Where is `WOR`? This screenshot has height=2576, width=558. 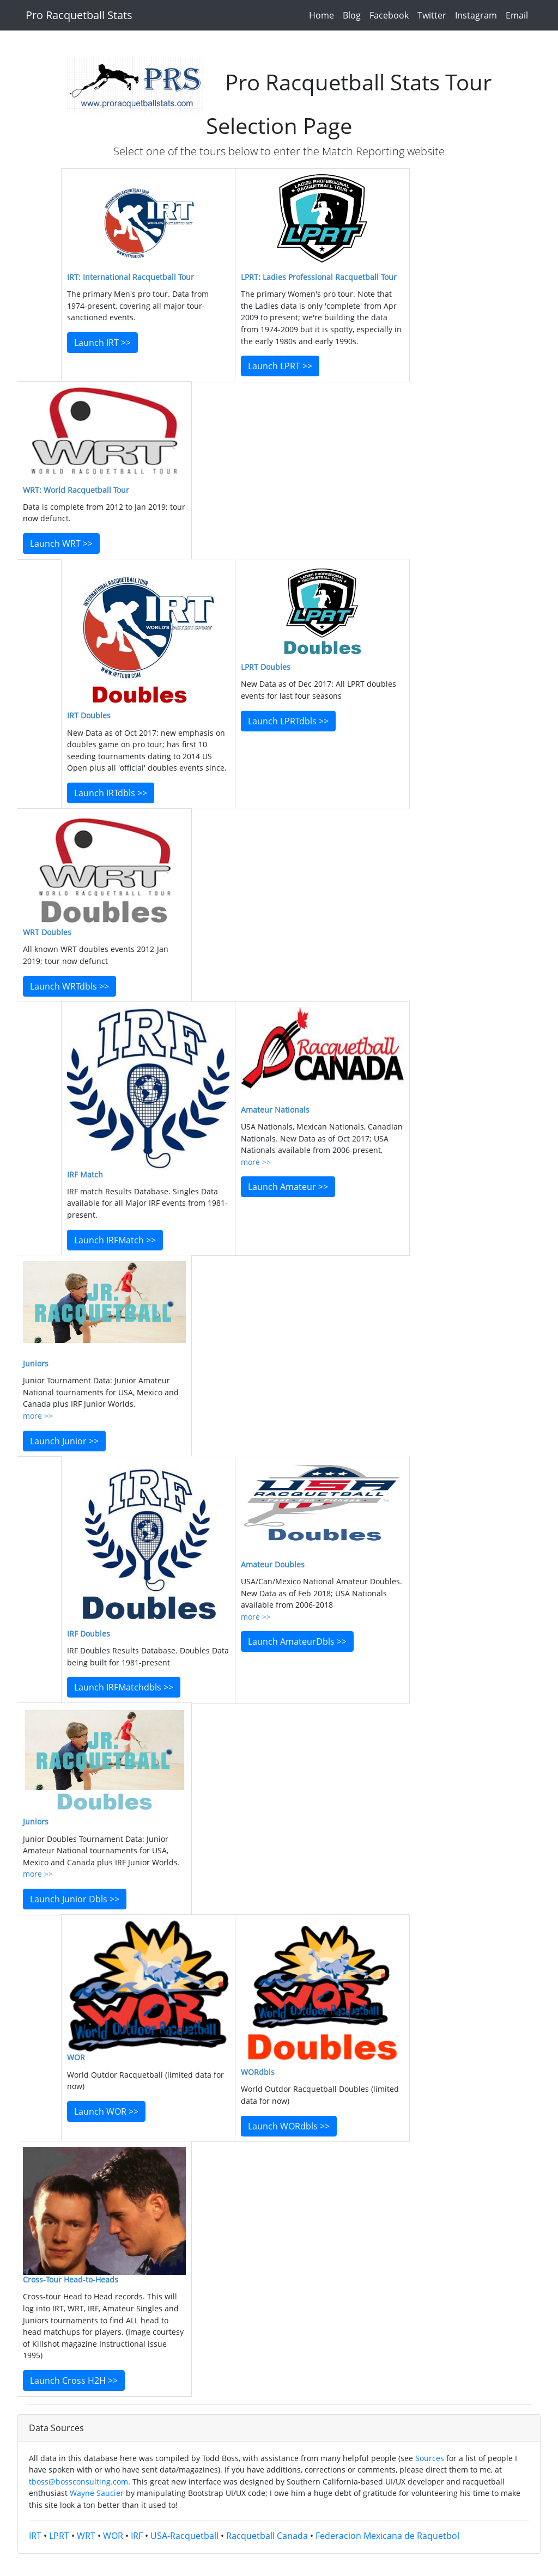 WOR is located at coordinates (113, 2536).